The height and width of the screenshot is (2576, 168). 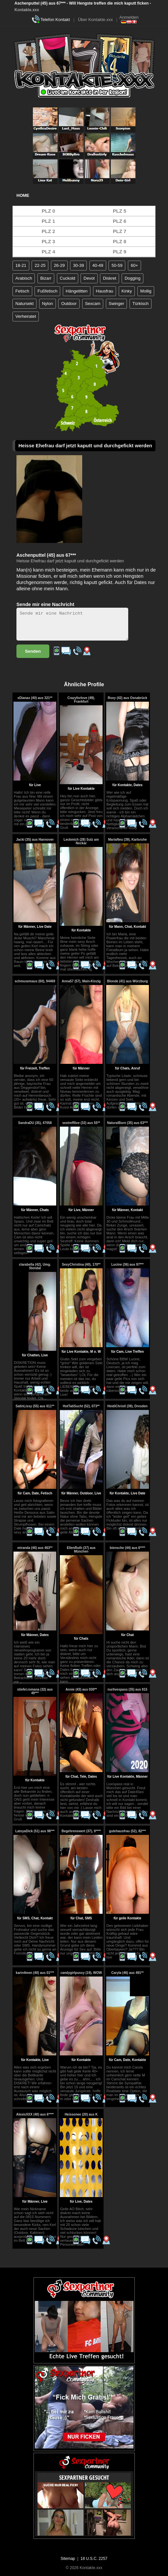 I want to click on LatoyaDick (51) aus 98***, so click(x=35, y=1831).